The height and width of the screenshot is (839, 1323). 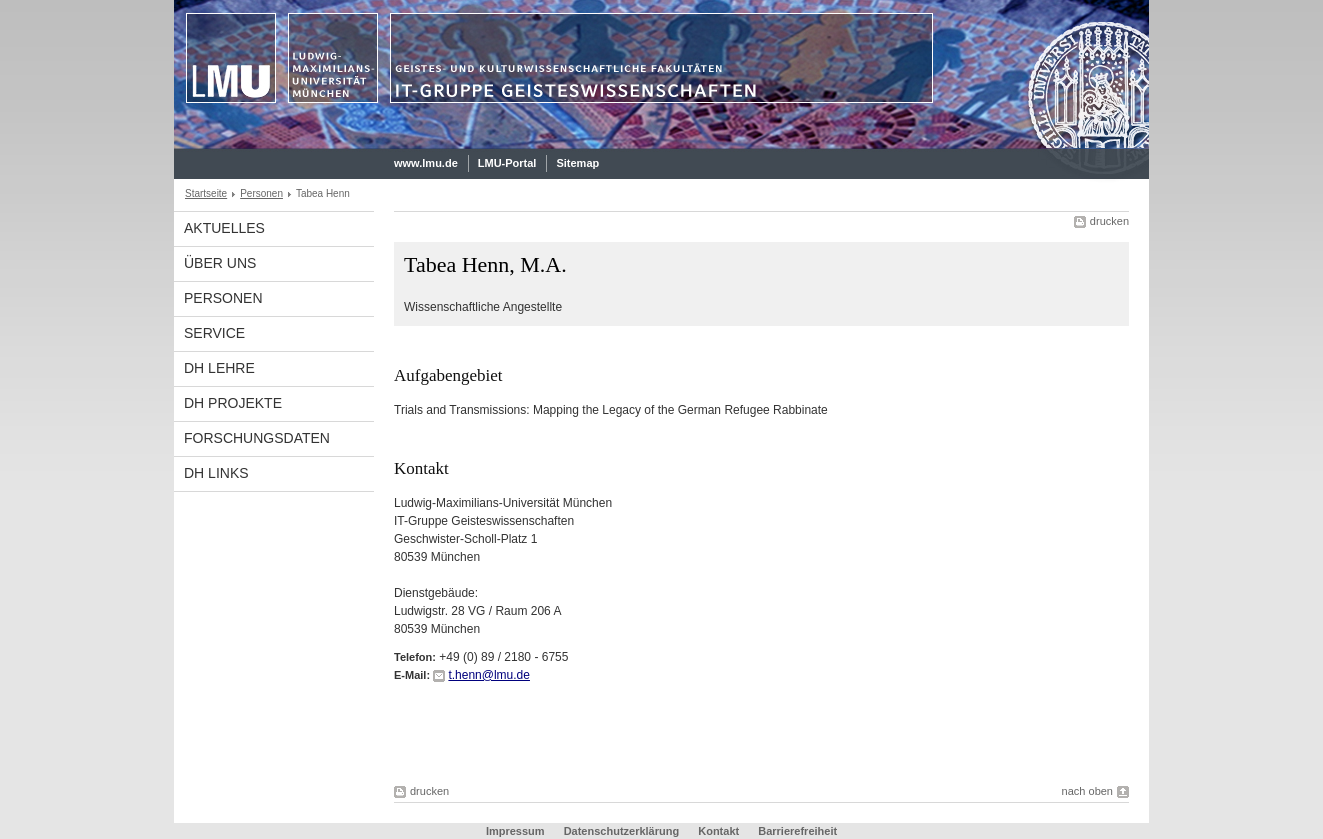 I want to click on Kontakt, so click(x=718, y=831).